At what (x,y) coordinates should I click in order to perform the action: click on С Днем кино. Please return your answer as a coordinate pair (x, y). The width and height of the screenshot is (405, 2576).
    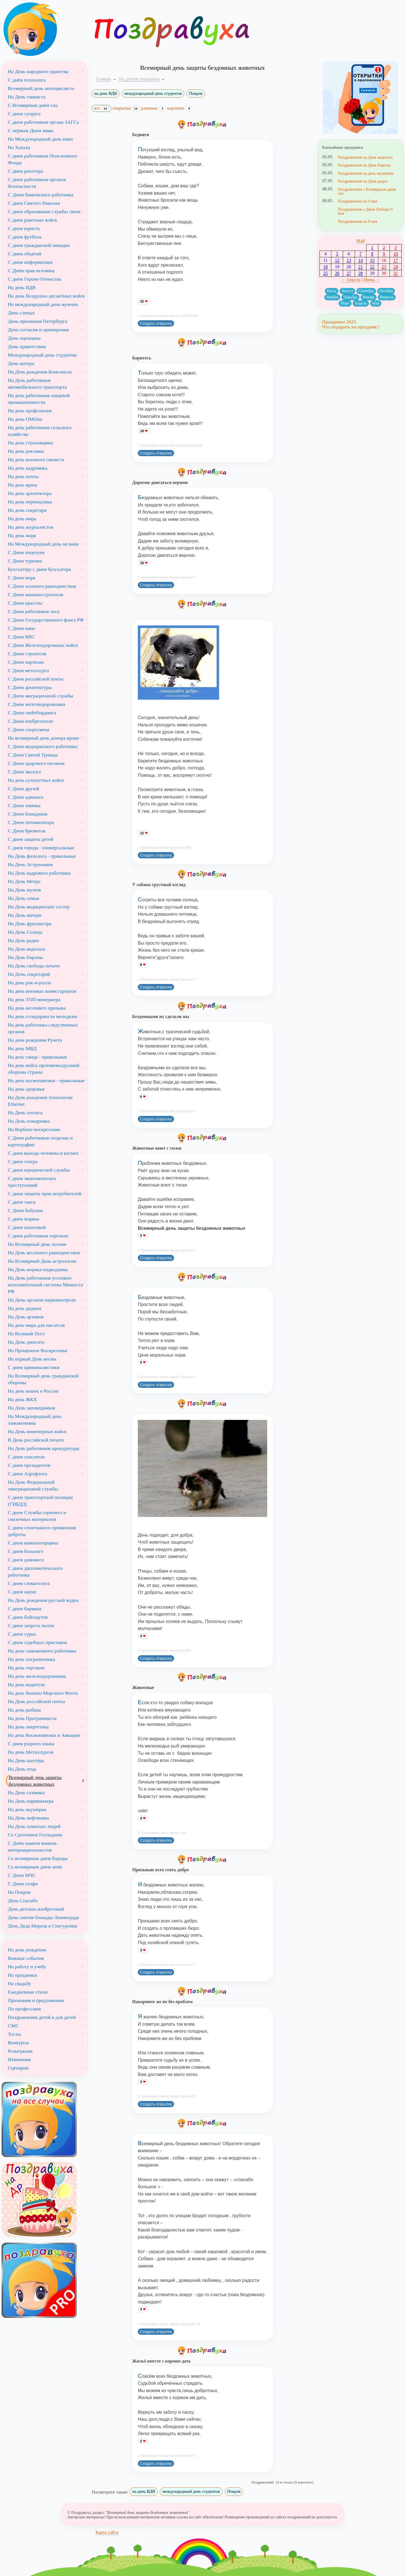
    Looking at the image, I should click on (21, 628).